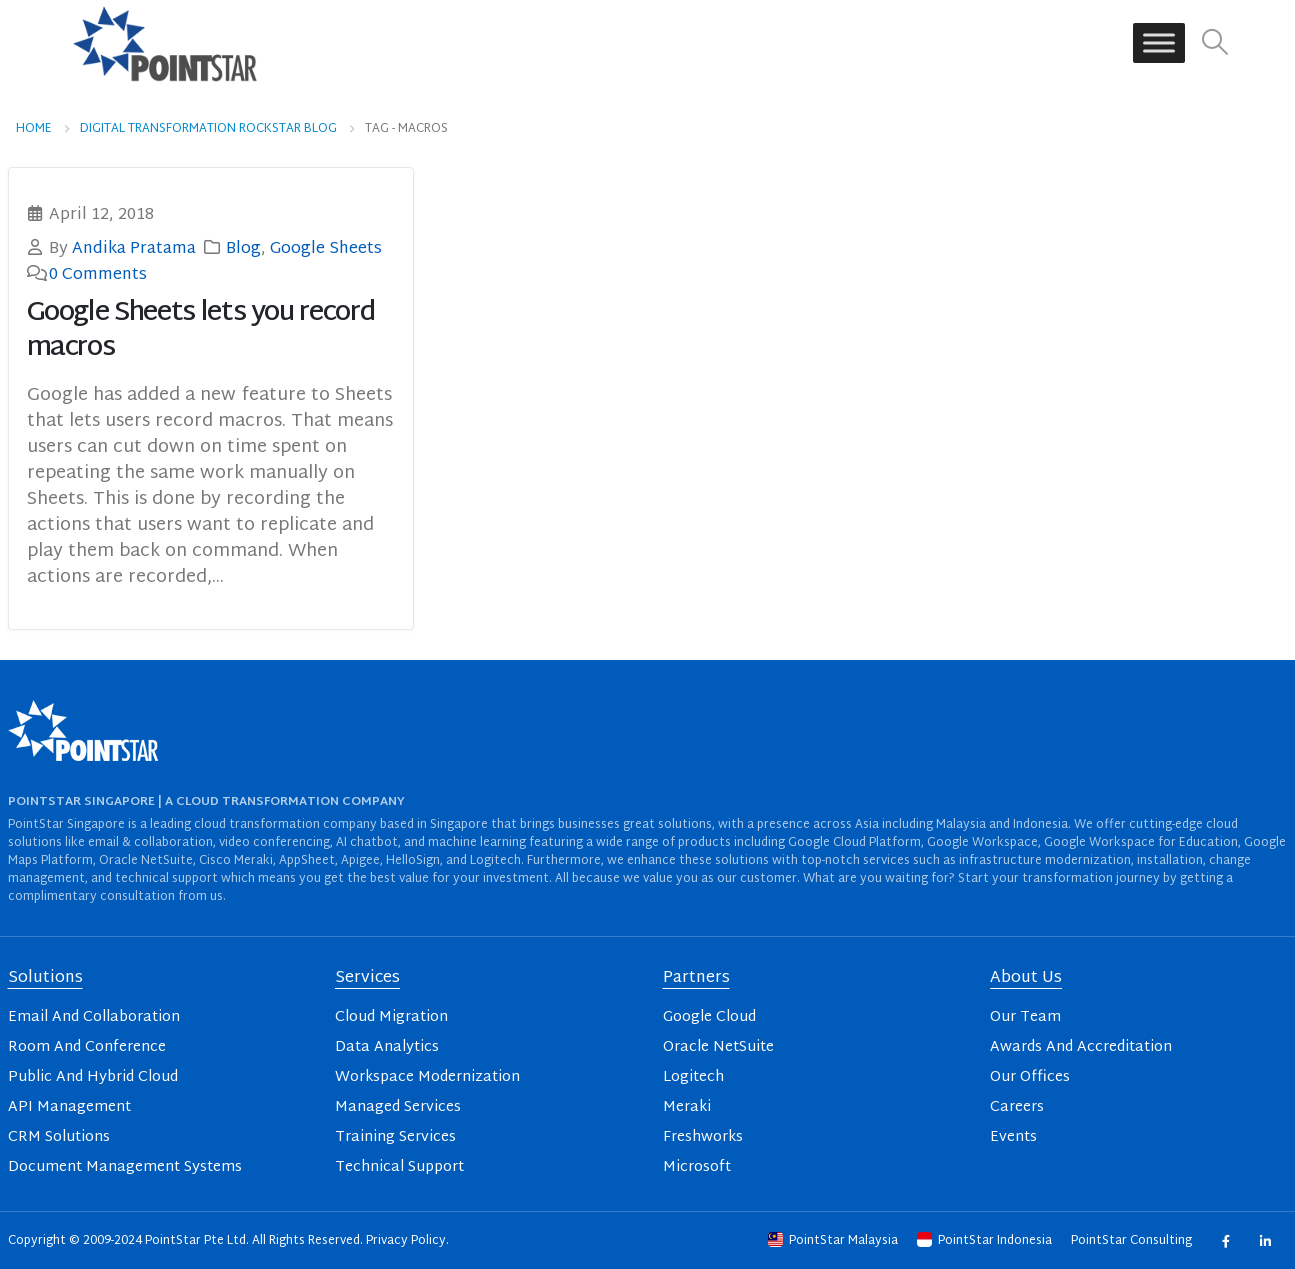 This screenshot has height=1269, width=1295. Describe the element at coordinates (398, 1107) in the screenshot. I see `Managed Services` at that location.